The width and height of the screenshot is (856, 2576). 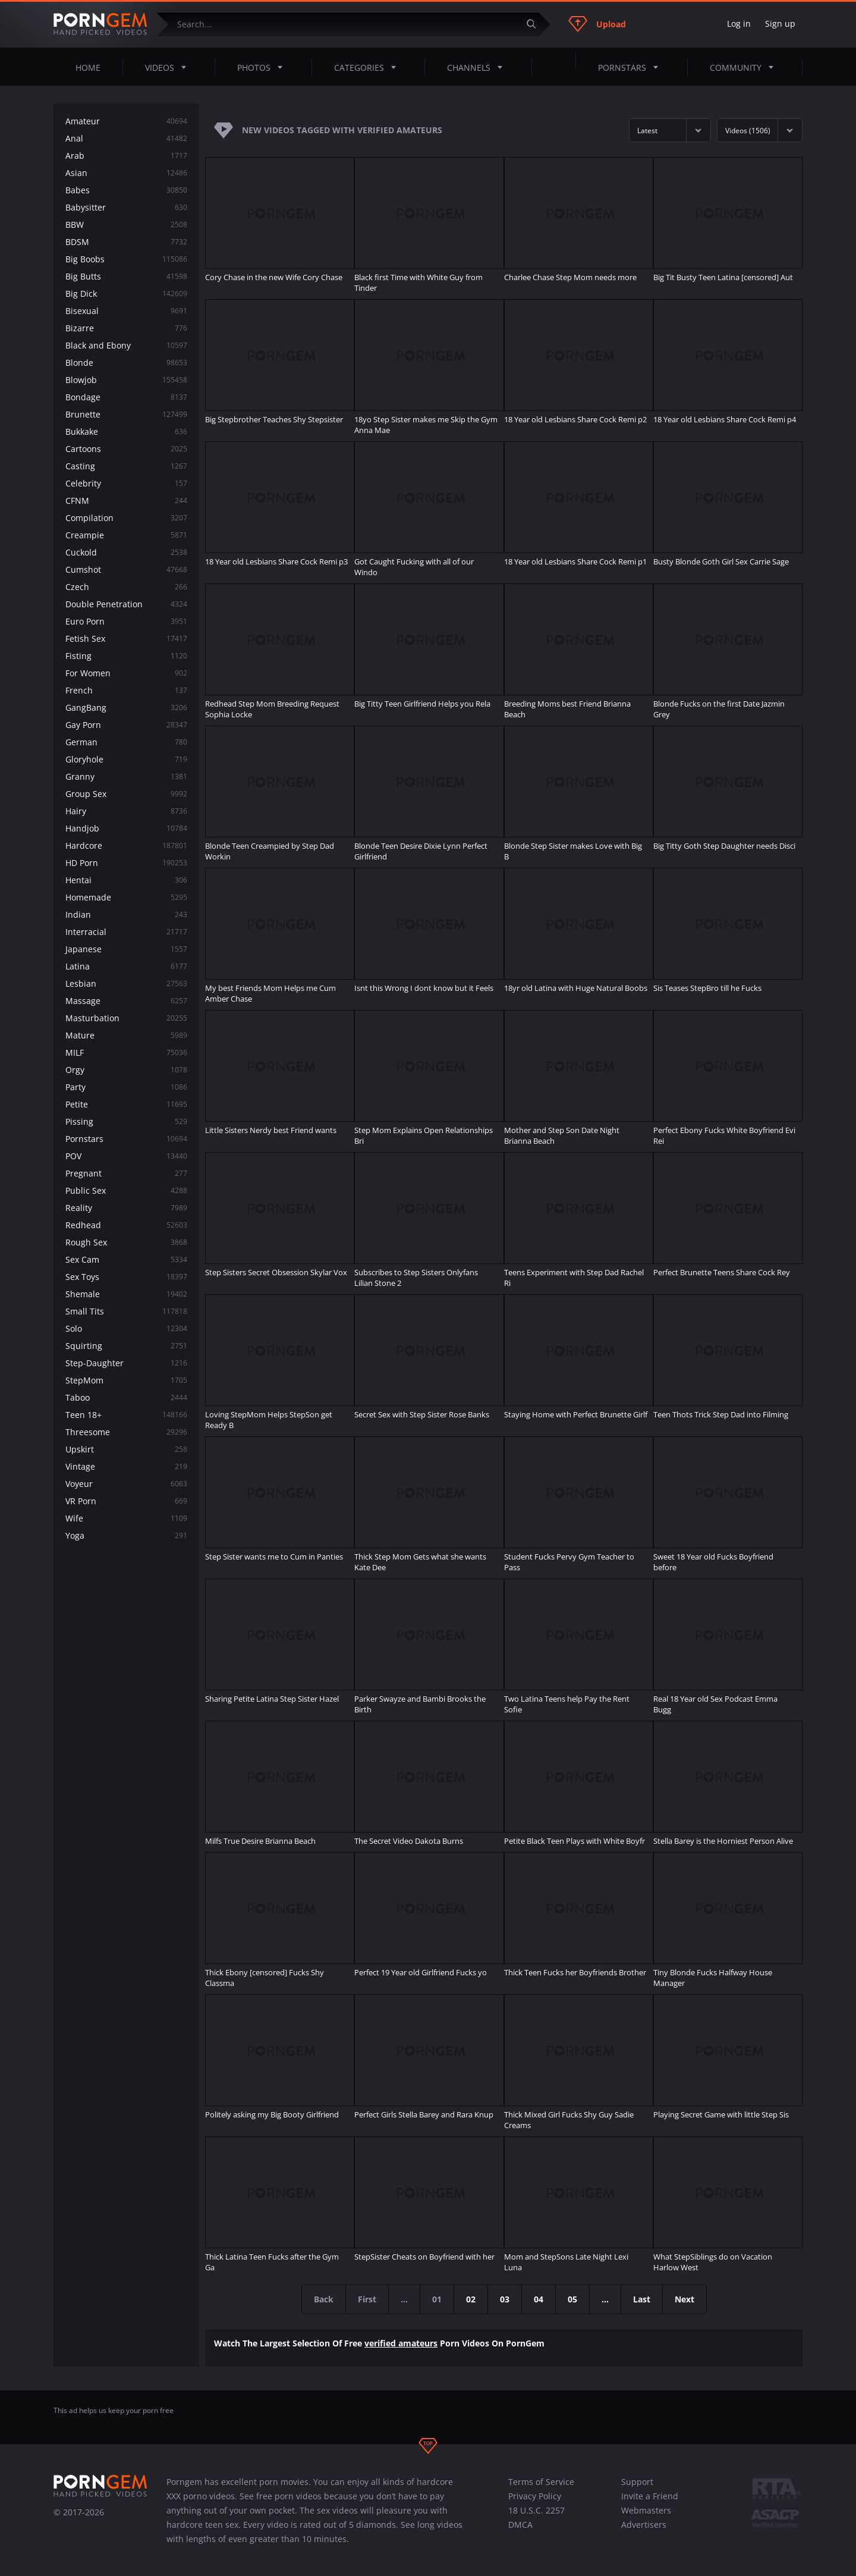 I want to click on Videos, so click(x=169, y=67).